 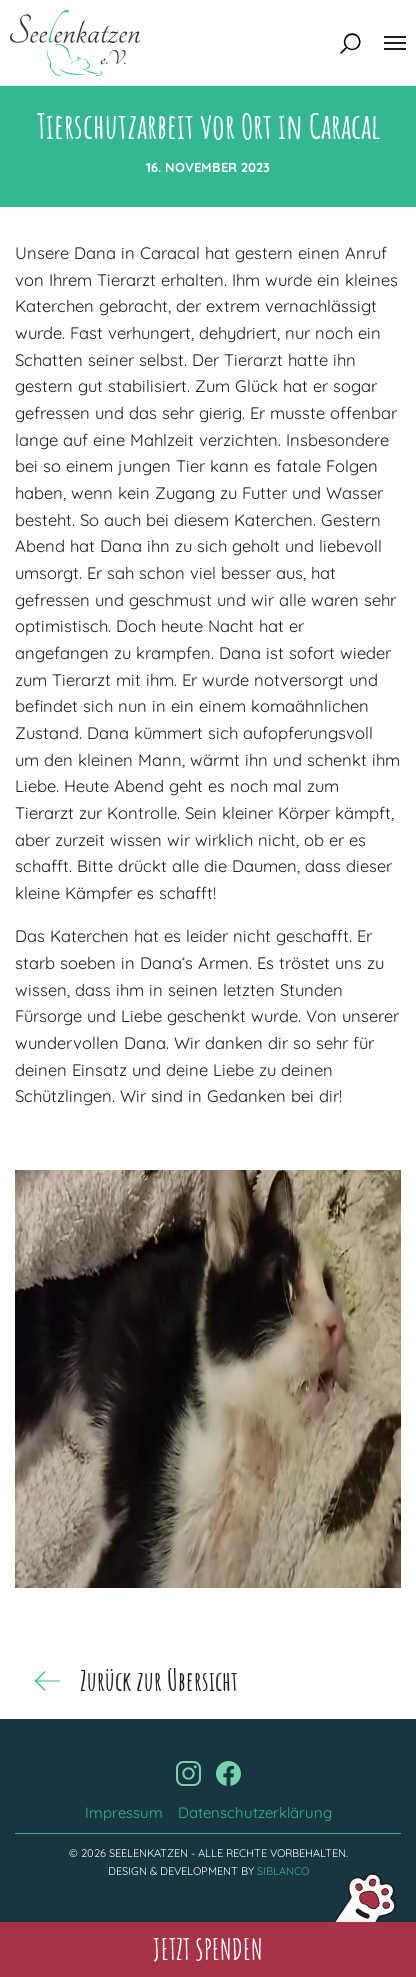 I want to click on Datenschutzerklärung, so click(x=255, y=1812).